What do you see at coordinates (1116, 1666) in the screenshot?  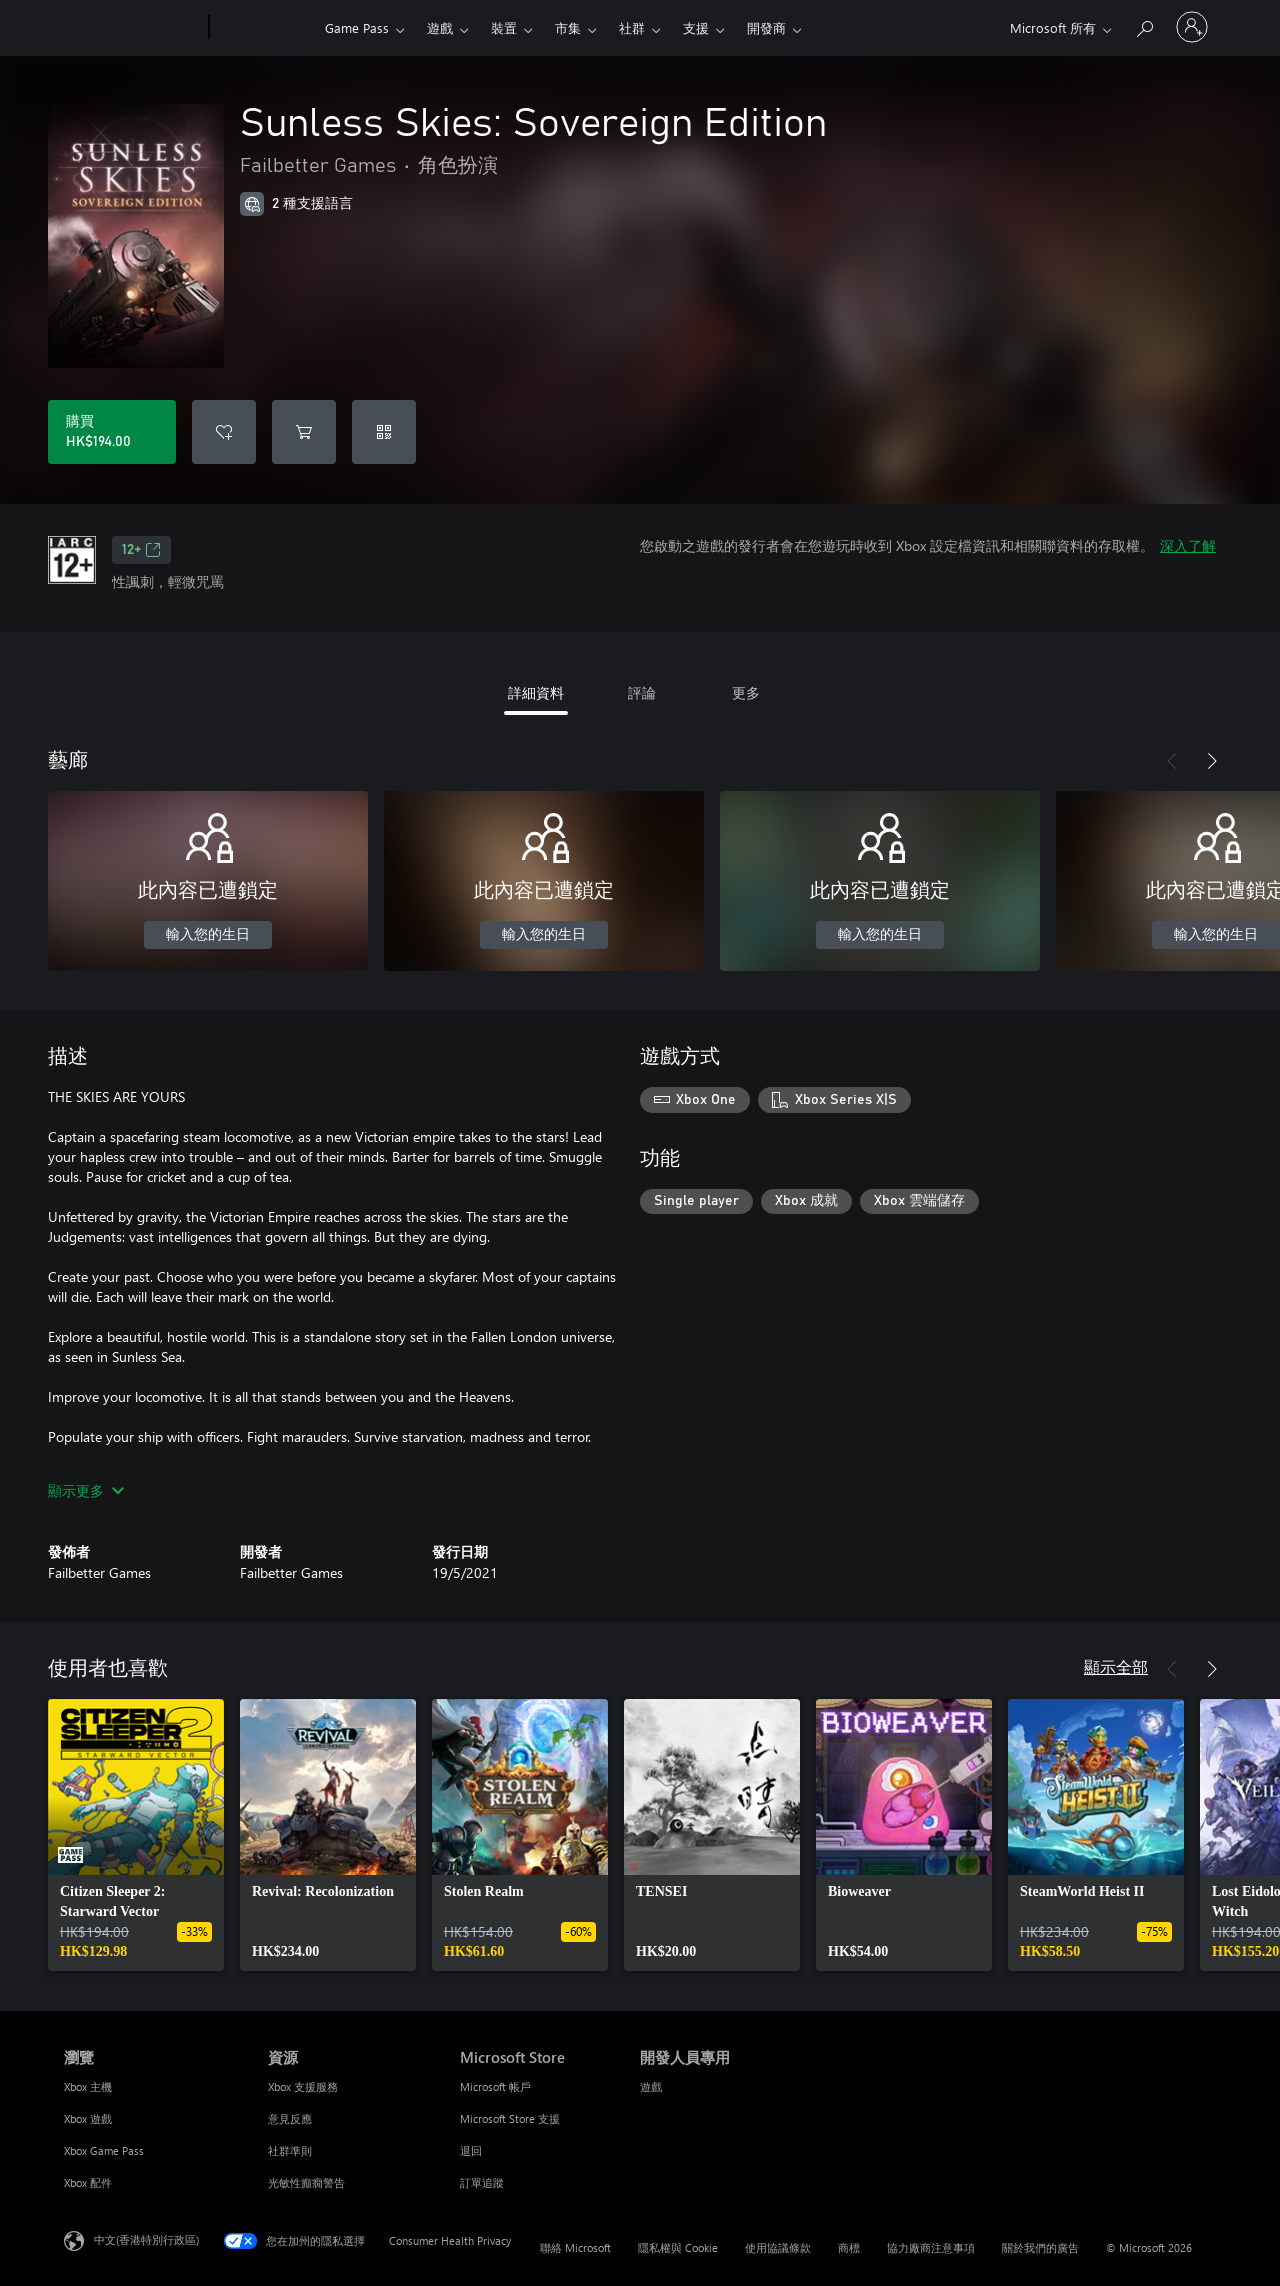 I see `顯示全部` at bounding box center [1116, 1666].